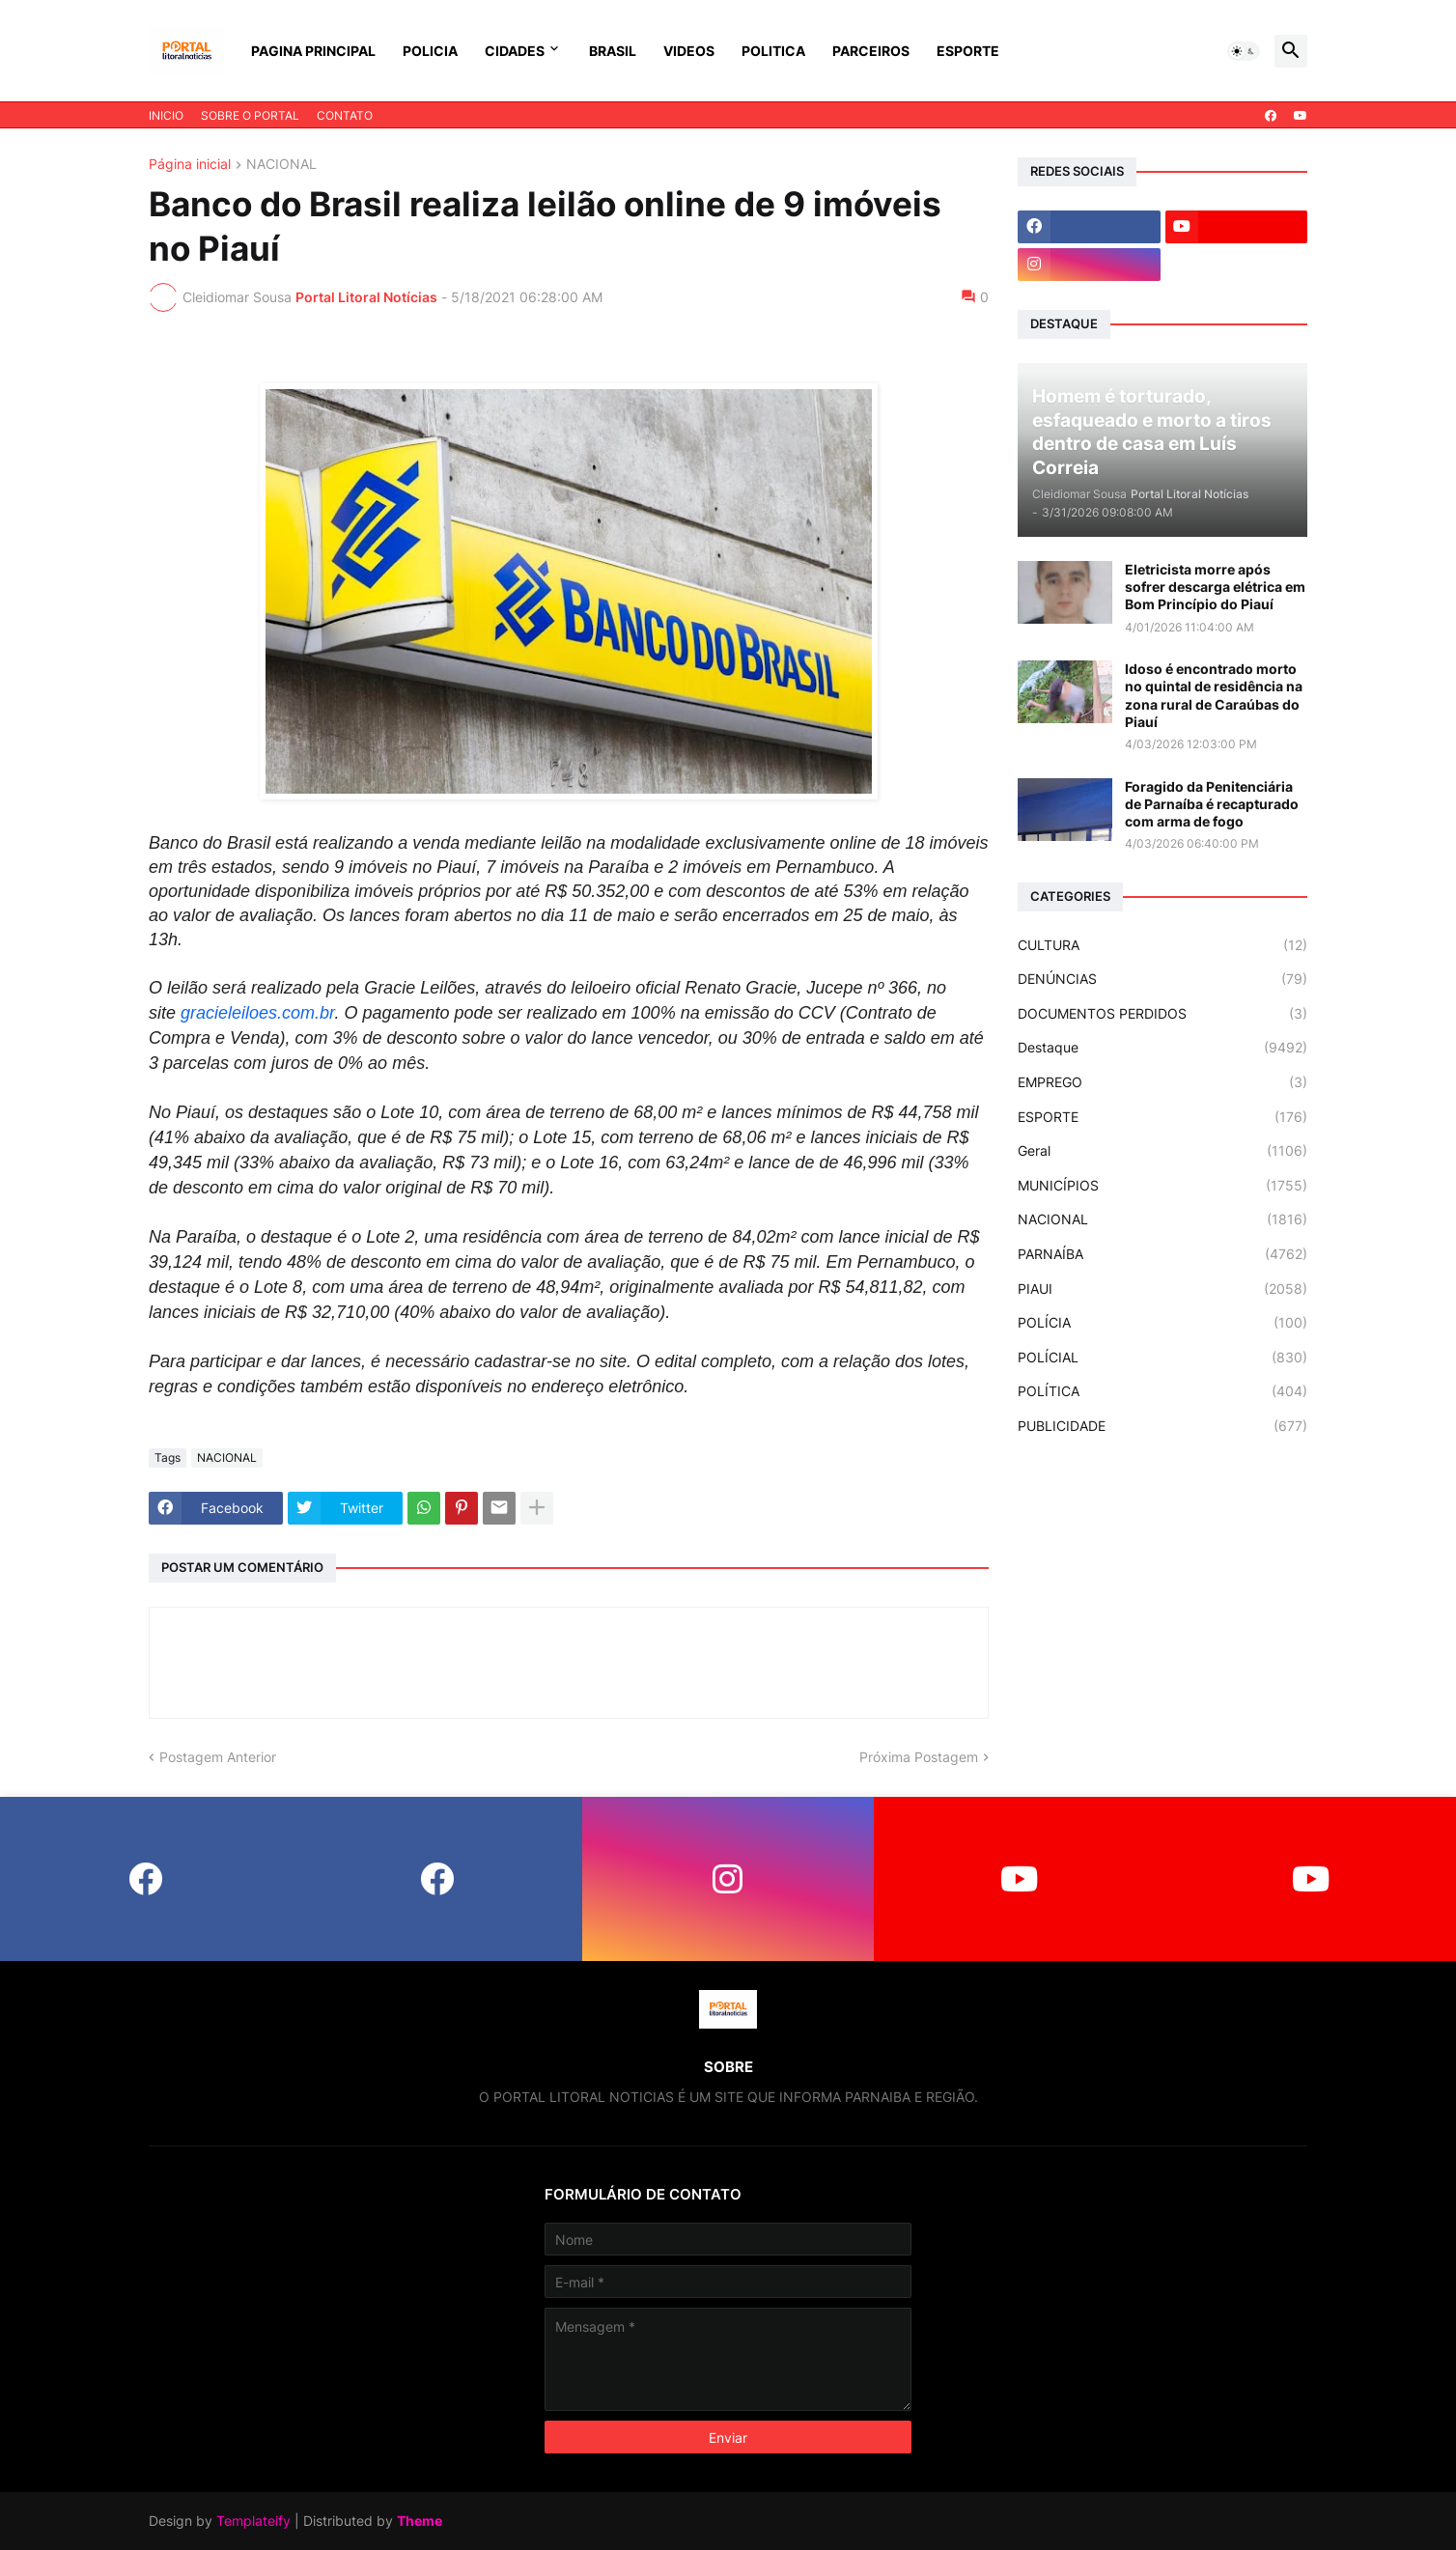 This screenshot has width=1456, height=2550. What do you see at coordinates (281, 164) in the screenshot?
I see `NACIONAL` at bounding box center [281, 164].